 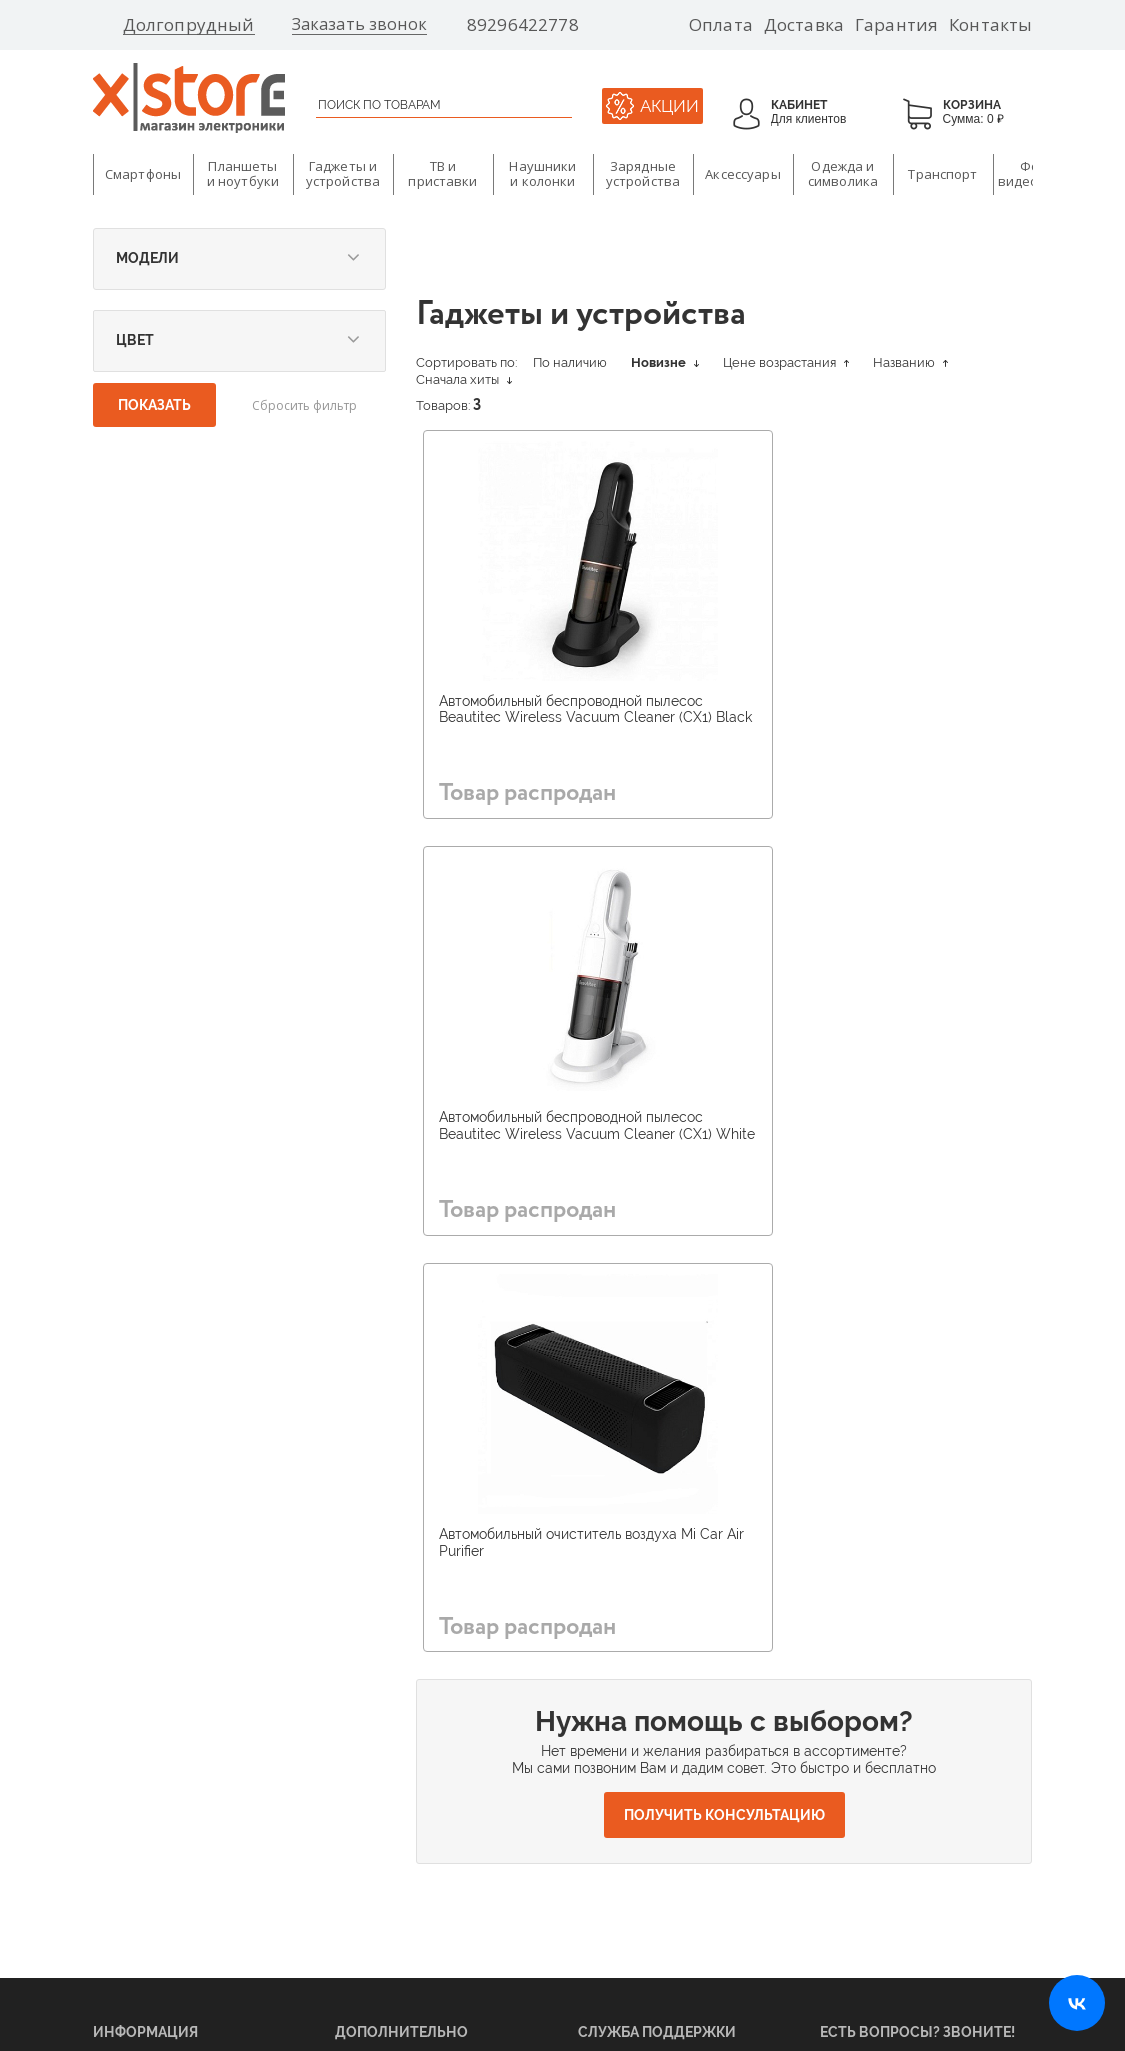 I want to click on Названию, so click(x=910, y=362).